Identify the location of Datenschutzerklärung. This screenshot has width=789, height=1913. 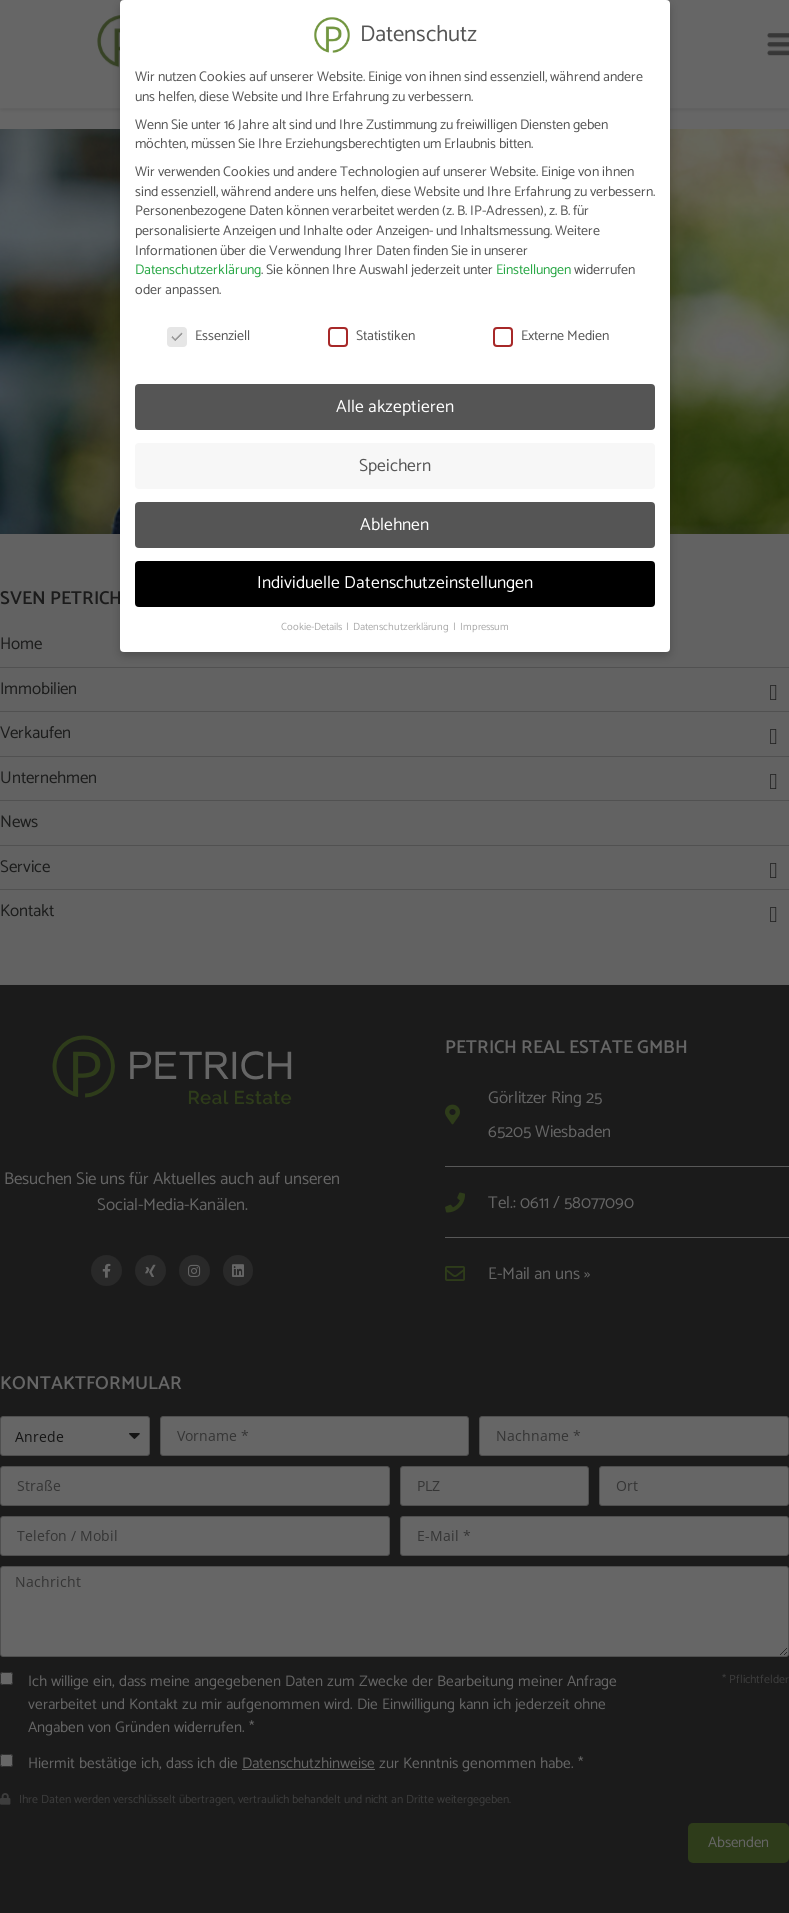
(198, 264).